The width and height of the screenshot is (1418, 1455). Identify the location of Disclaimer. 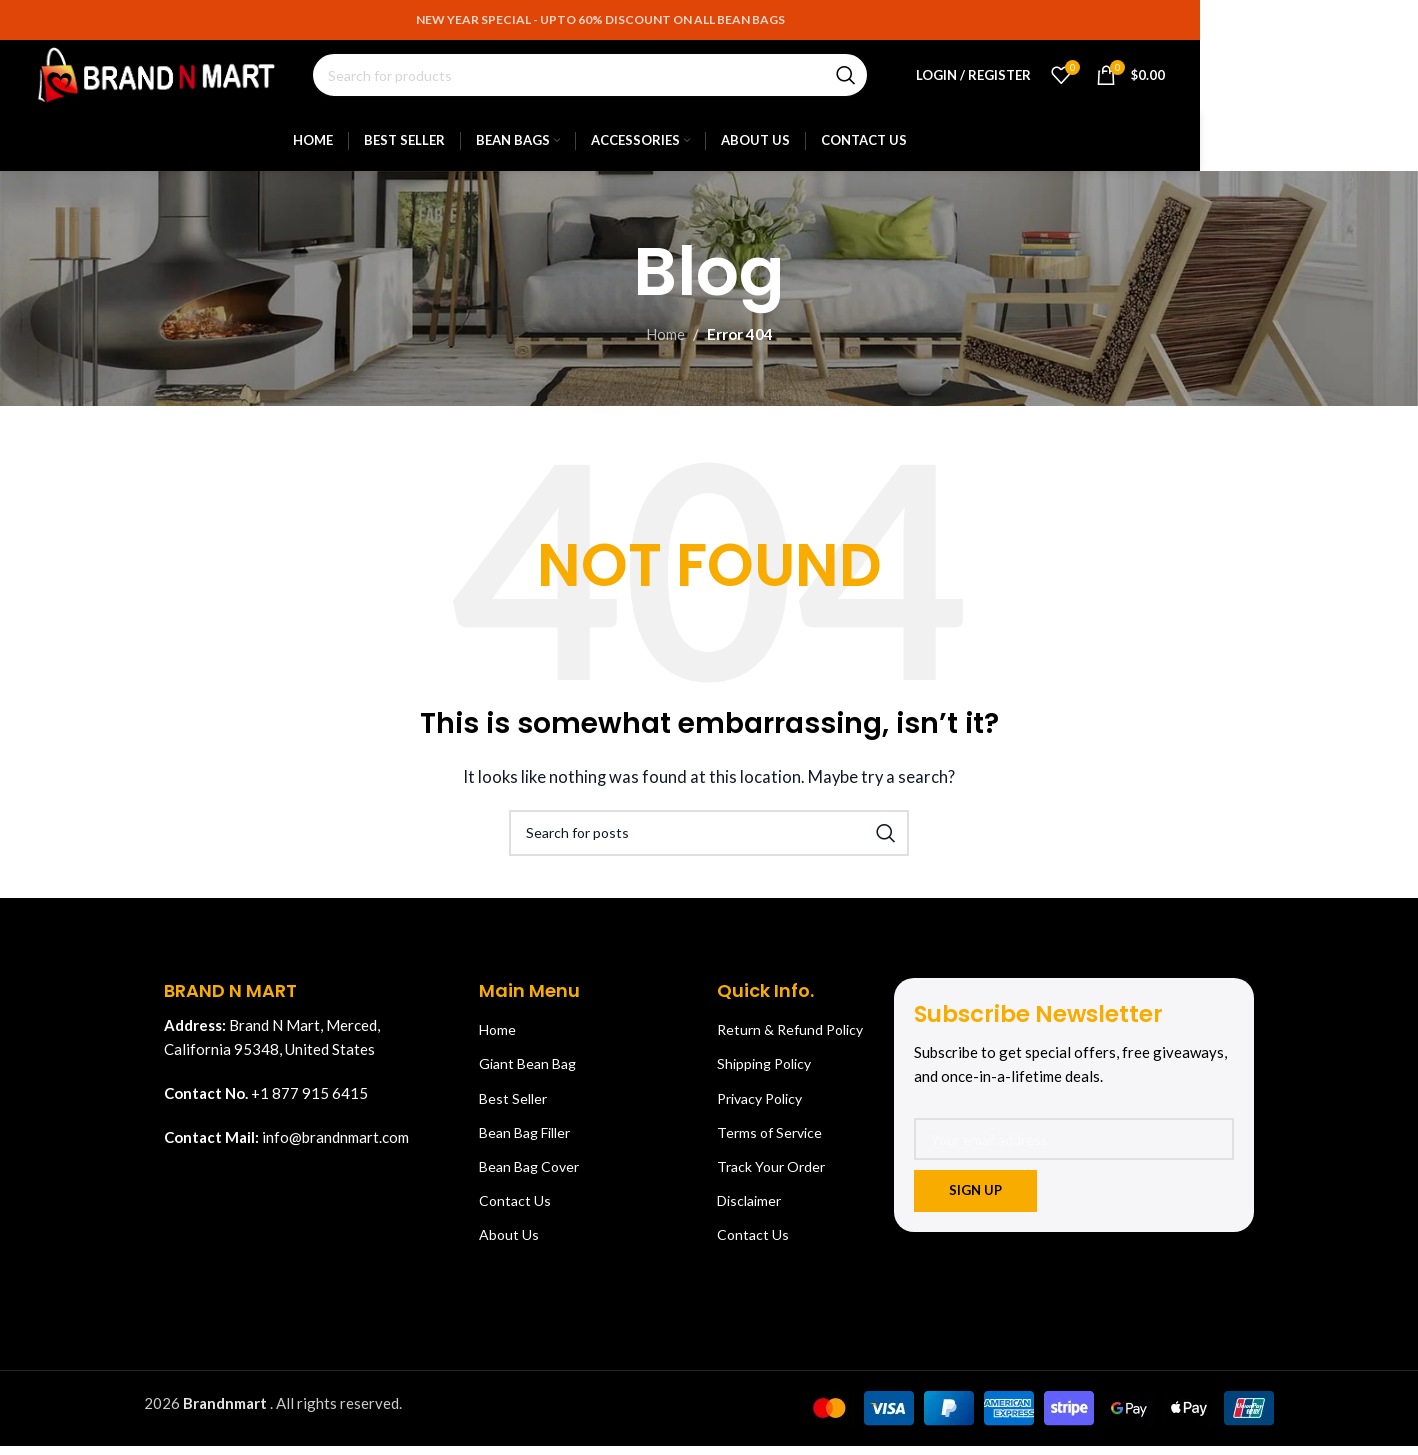
(749, 1212).